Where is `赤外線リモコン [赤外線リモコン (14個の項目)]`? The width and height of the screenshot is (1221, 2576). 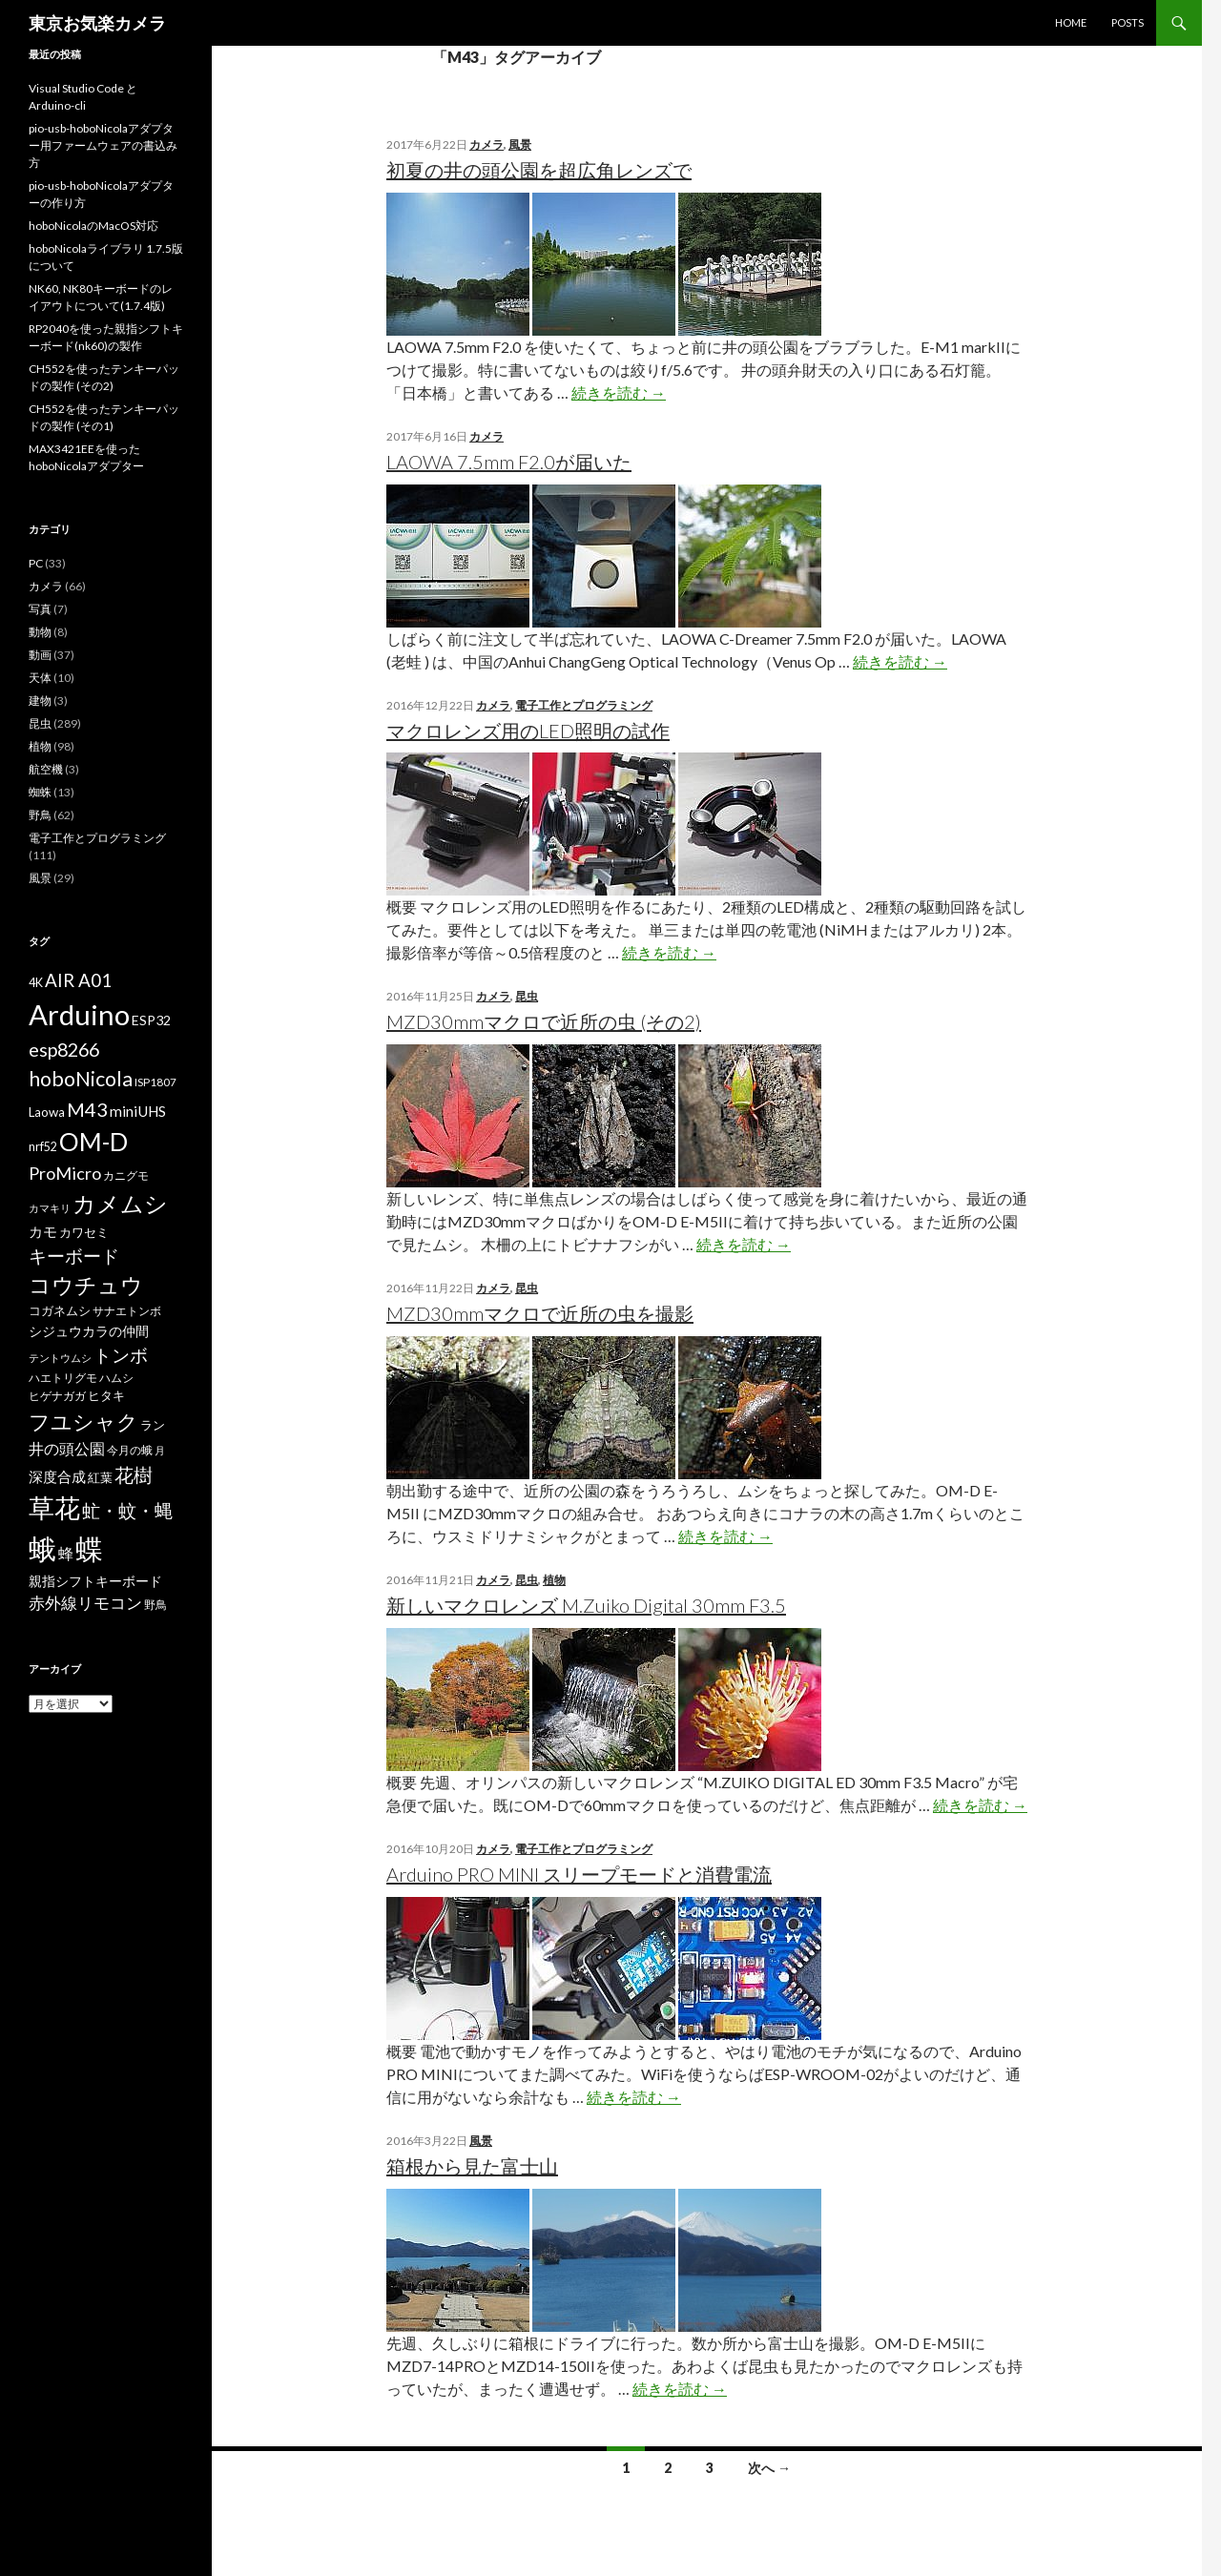
赤外線リモコン [赤外線リモコン (14個の項目)] is located at coordinates (85, 1603).